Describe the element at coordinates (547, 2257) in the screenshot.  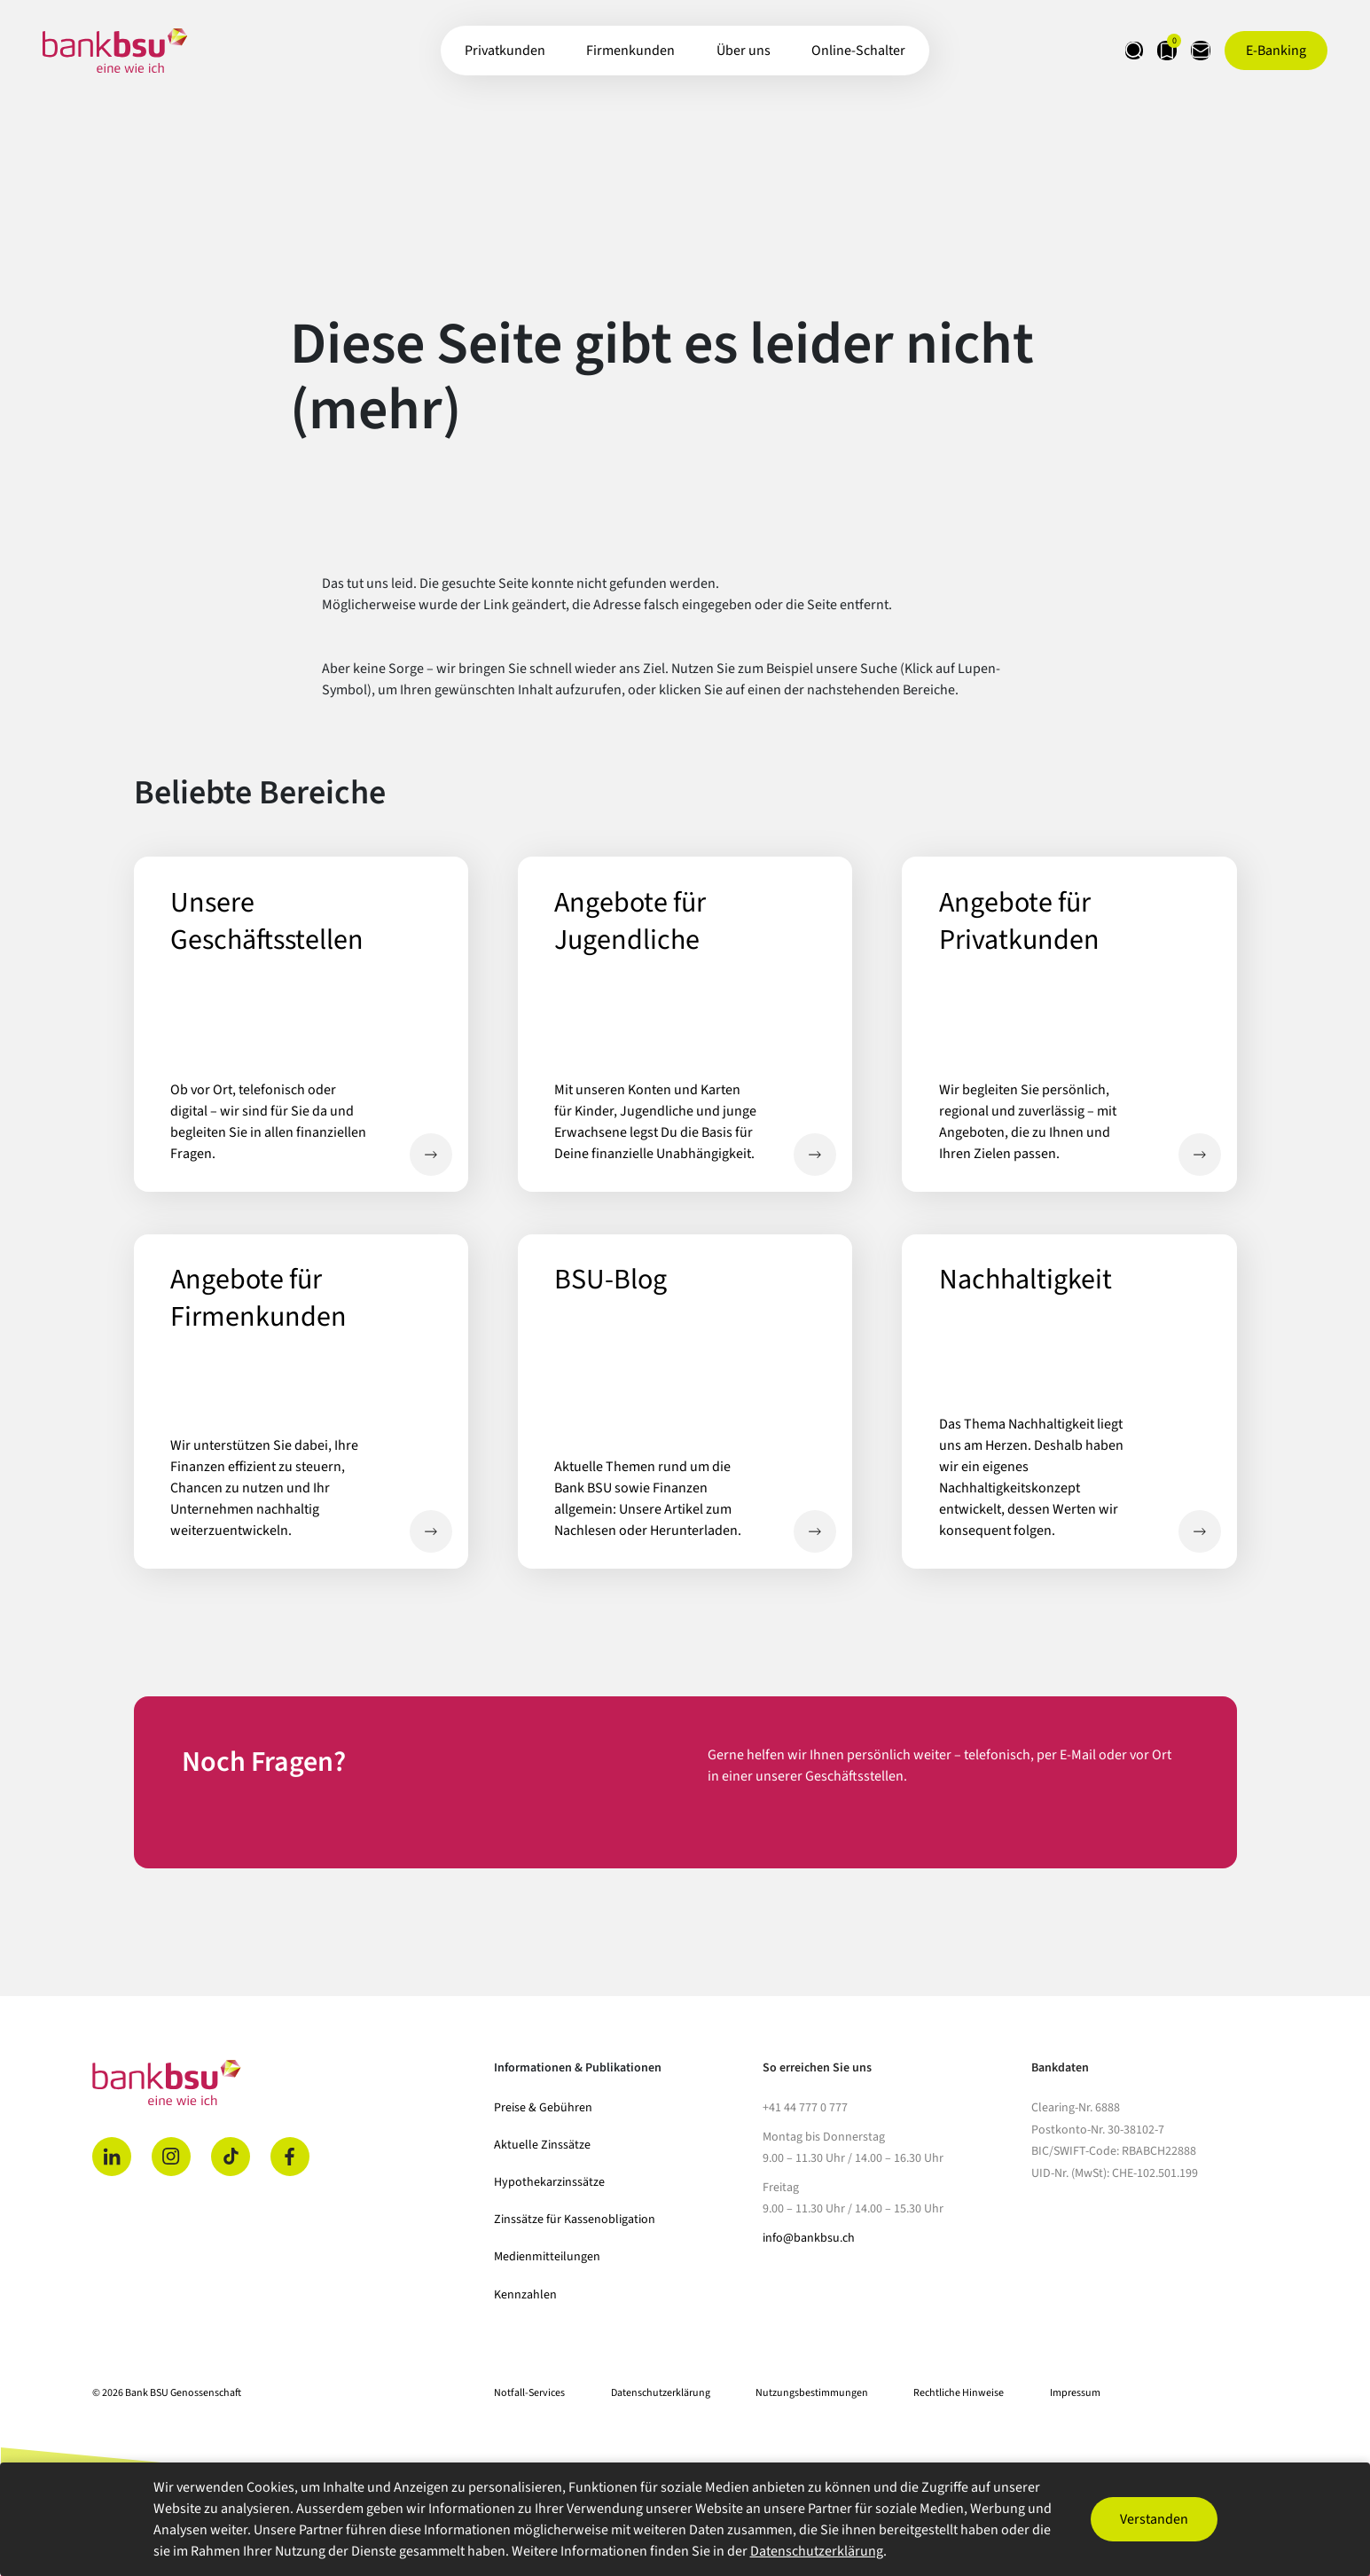
I see `Medienmitteilungen` at that location.